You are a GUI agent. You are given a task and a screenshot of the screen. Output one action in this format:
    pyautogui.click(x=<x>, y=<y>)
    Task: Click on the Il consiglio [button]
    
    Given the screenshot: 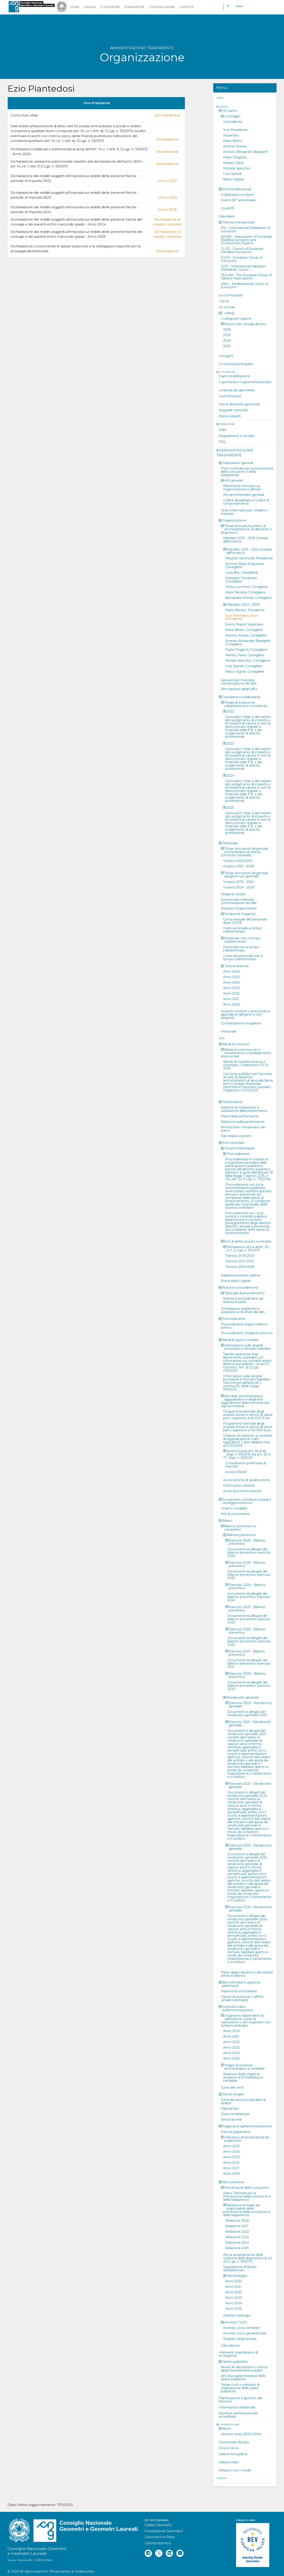 What is the action you would take?
    pyautogui.click(x=232, y=116)
    